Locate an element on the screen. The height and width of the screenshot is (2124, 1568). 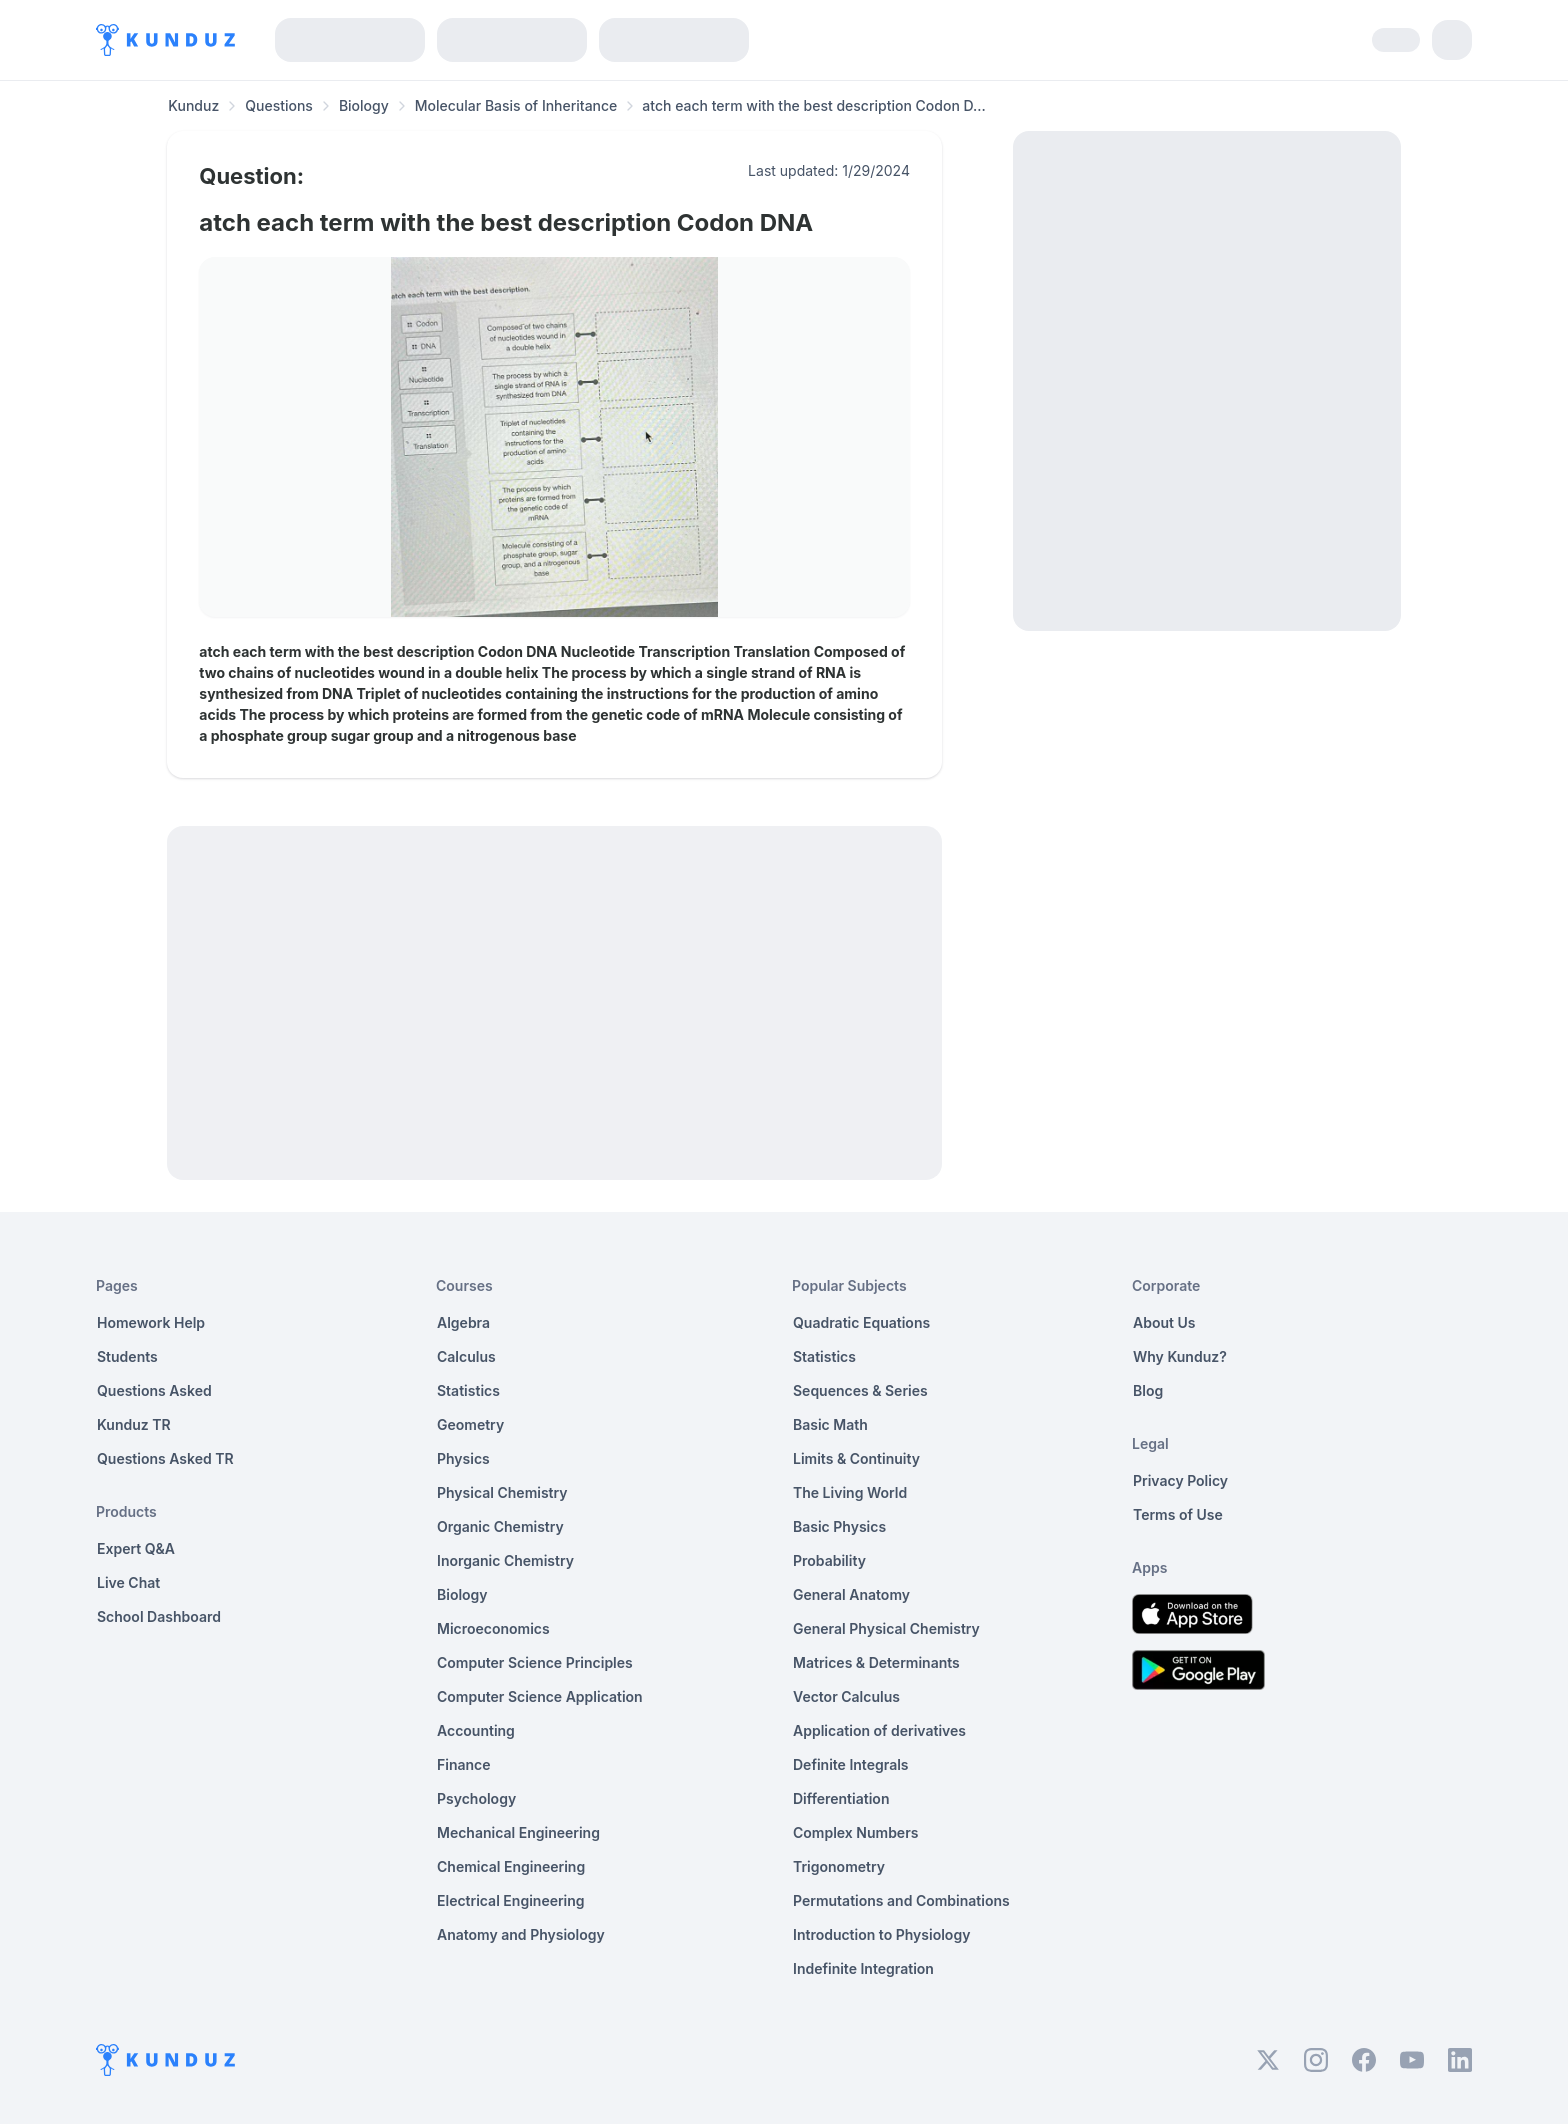
Why Kunduz? is located at coordinates (1180, 1356).